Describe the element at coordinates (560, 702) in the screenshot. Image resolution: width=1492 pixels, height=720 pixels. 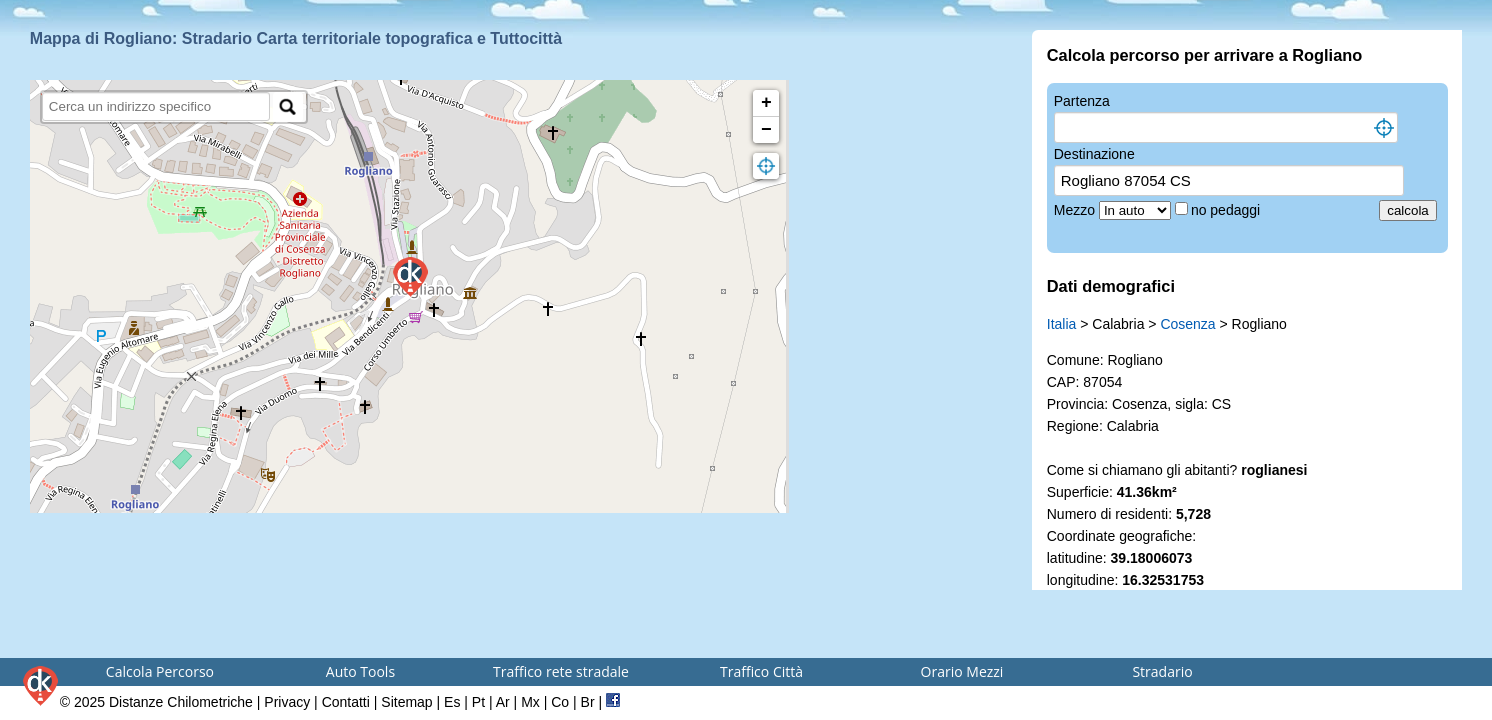
I see `Co` at that location.